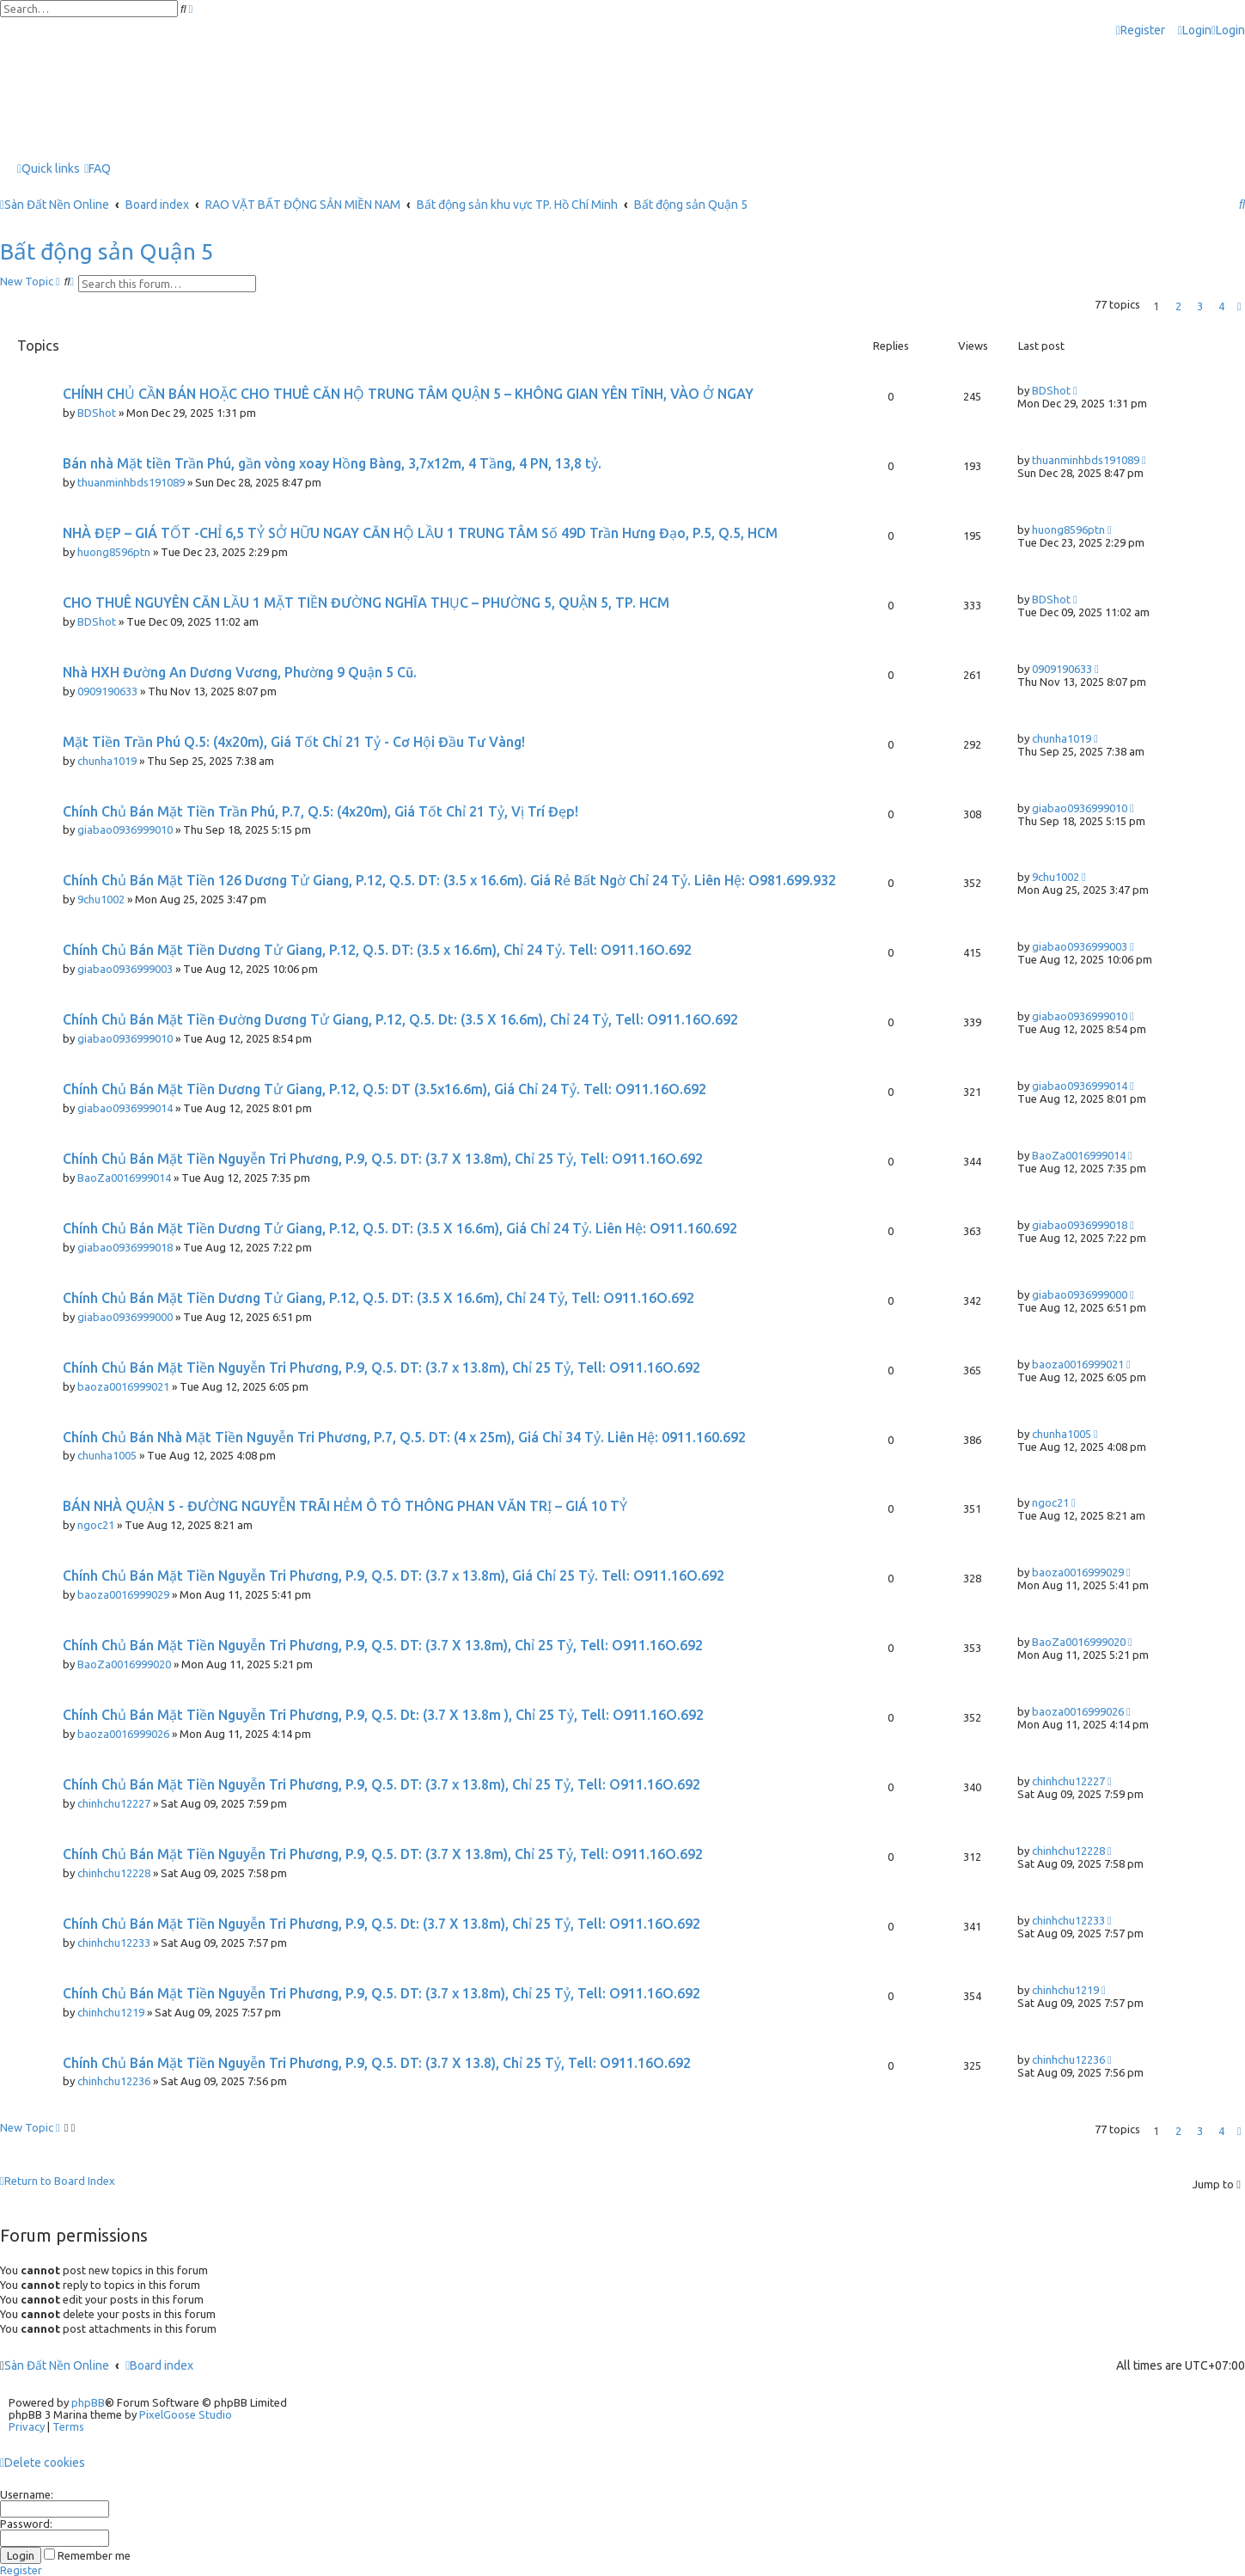 The image size is (1245, 2576). Describe the element at coordinates (88, 2402) in the screenshot. I see `phpBB` at that location.